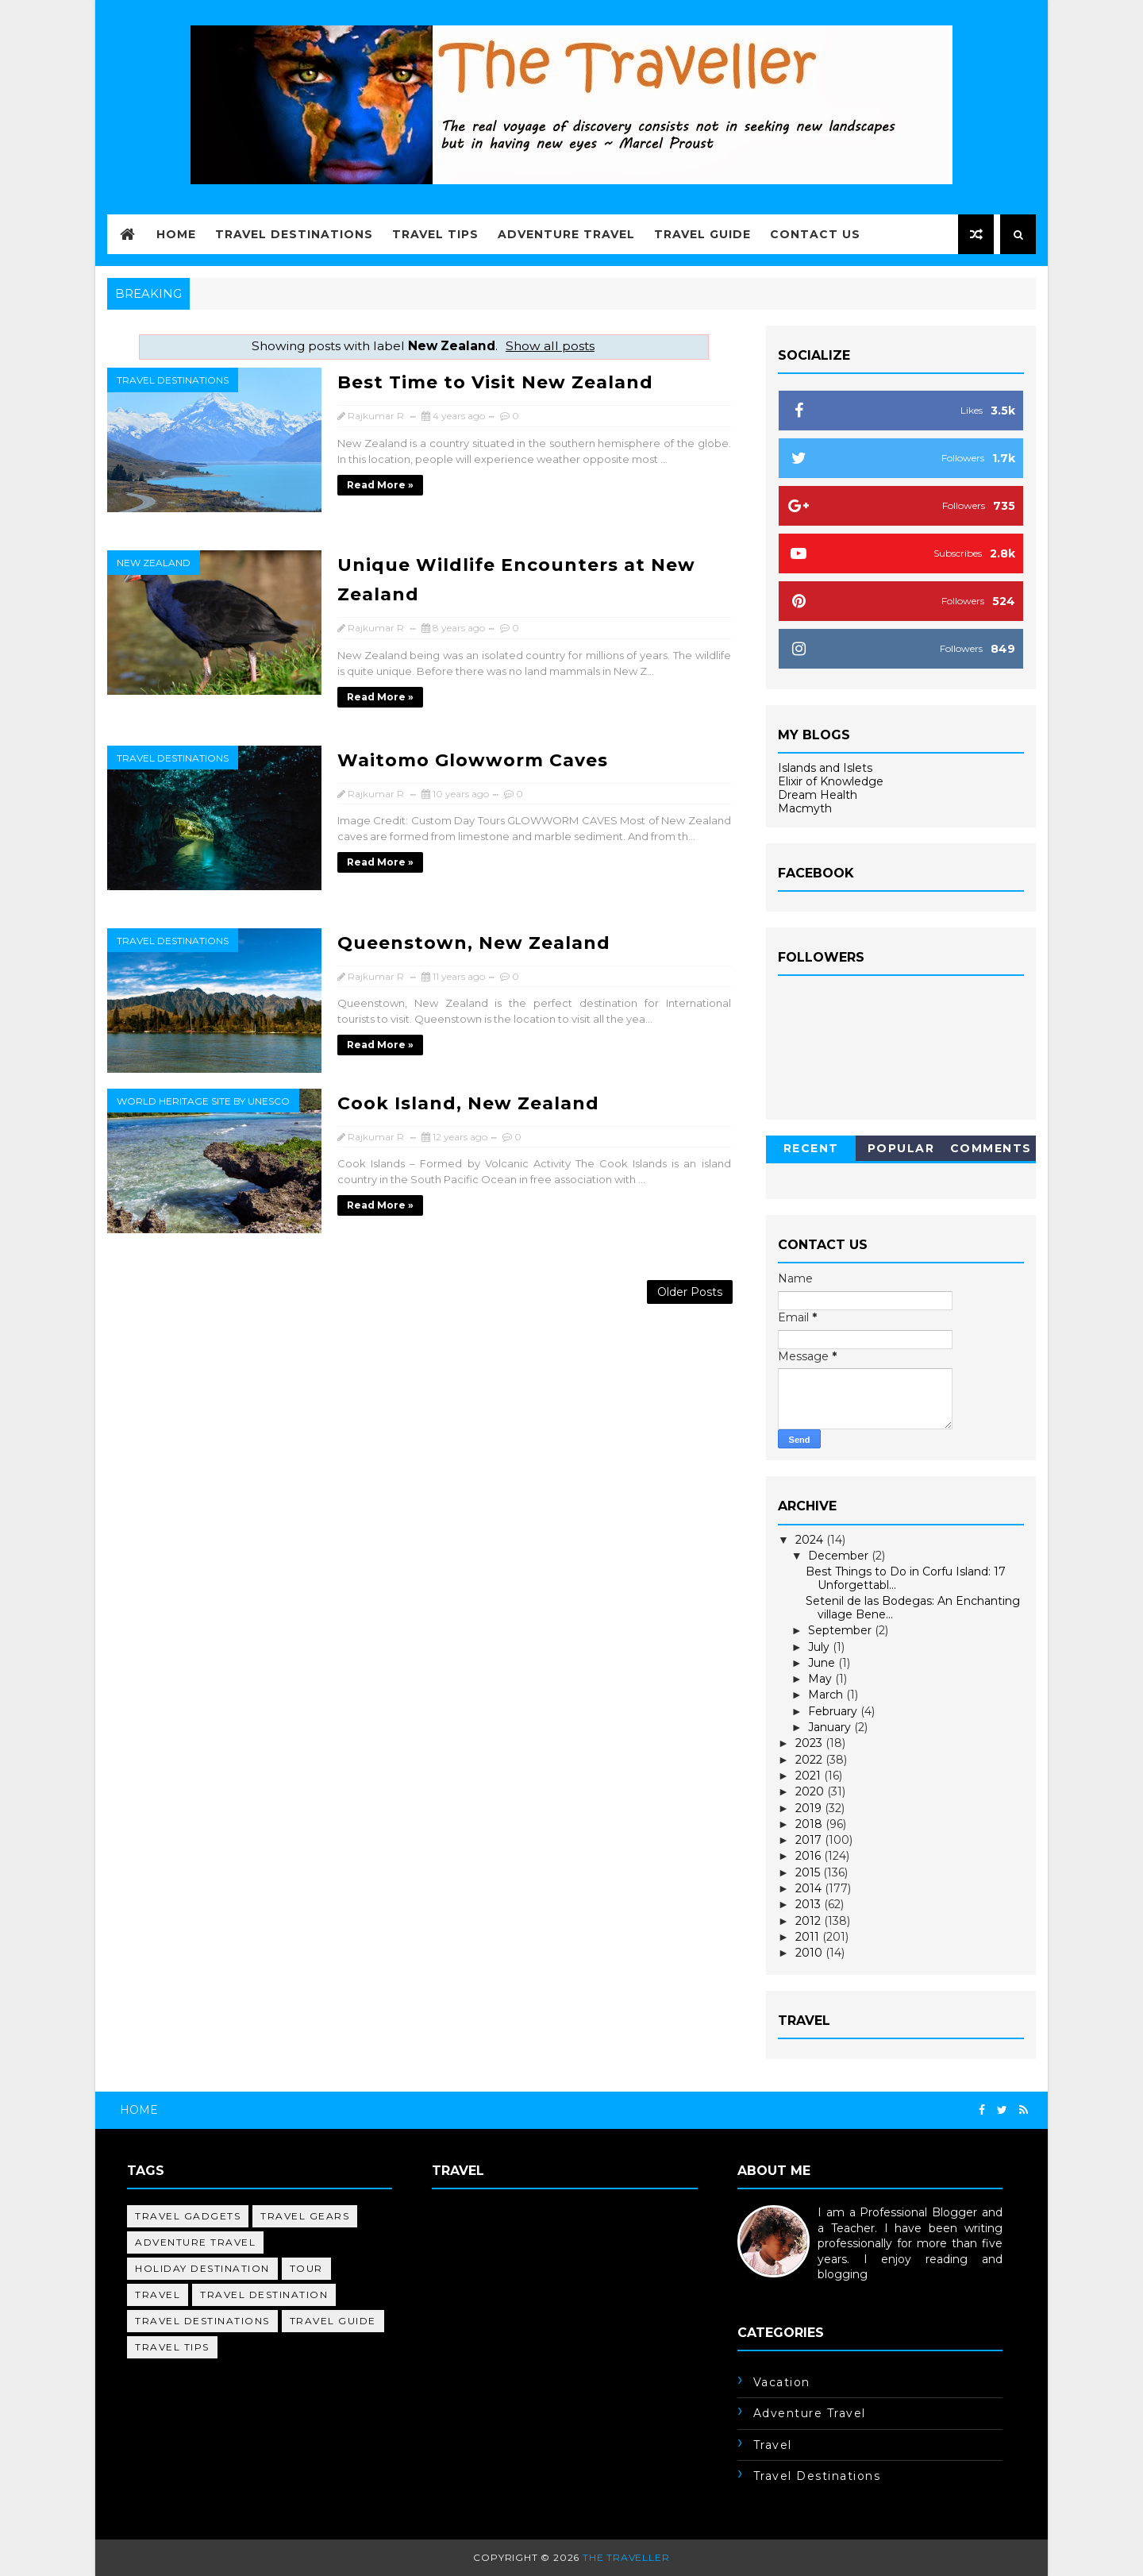 Image resolution: width=1143 pixels, height=2576 pixels. What do you see at coordinates (840, 1555) in the screenshot?
I see `December` at bounding box center [840, 1555].